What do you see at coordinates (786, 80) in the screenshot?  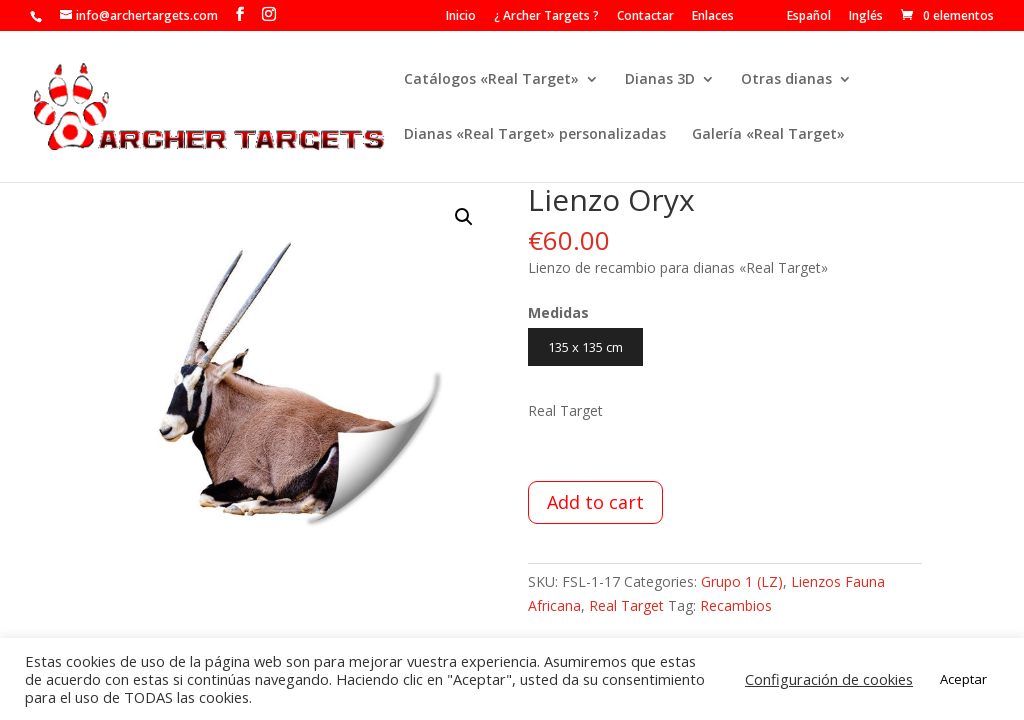 I see `Otras dianas` at bounding box center [786, 80].